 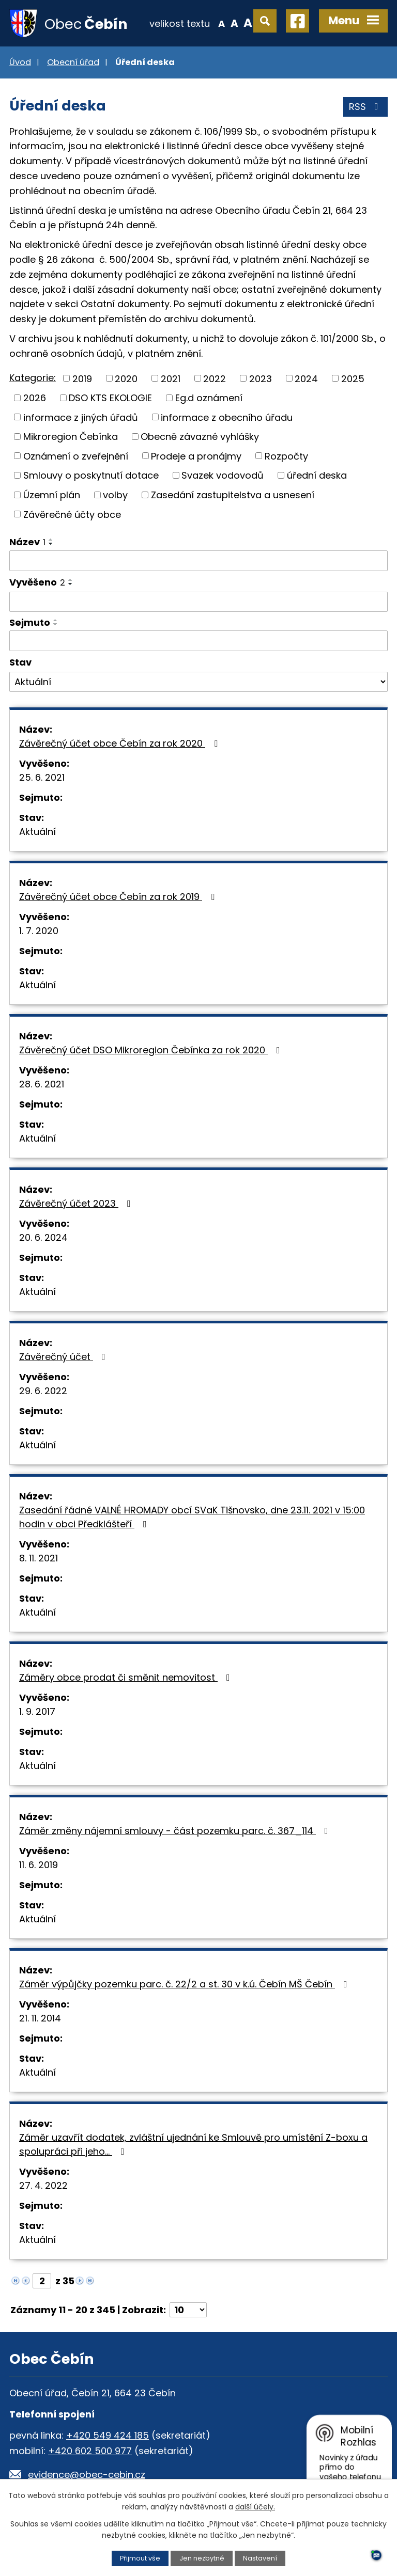 I want to click on 2026, so click(x=34, y=397).